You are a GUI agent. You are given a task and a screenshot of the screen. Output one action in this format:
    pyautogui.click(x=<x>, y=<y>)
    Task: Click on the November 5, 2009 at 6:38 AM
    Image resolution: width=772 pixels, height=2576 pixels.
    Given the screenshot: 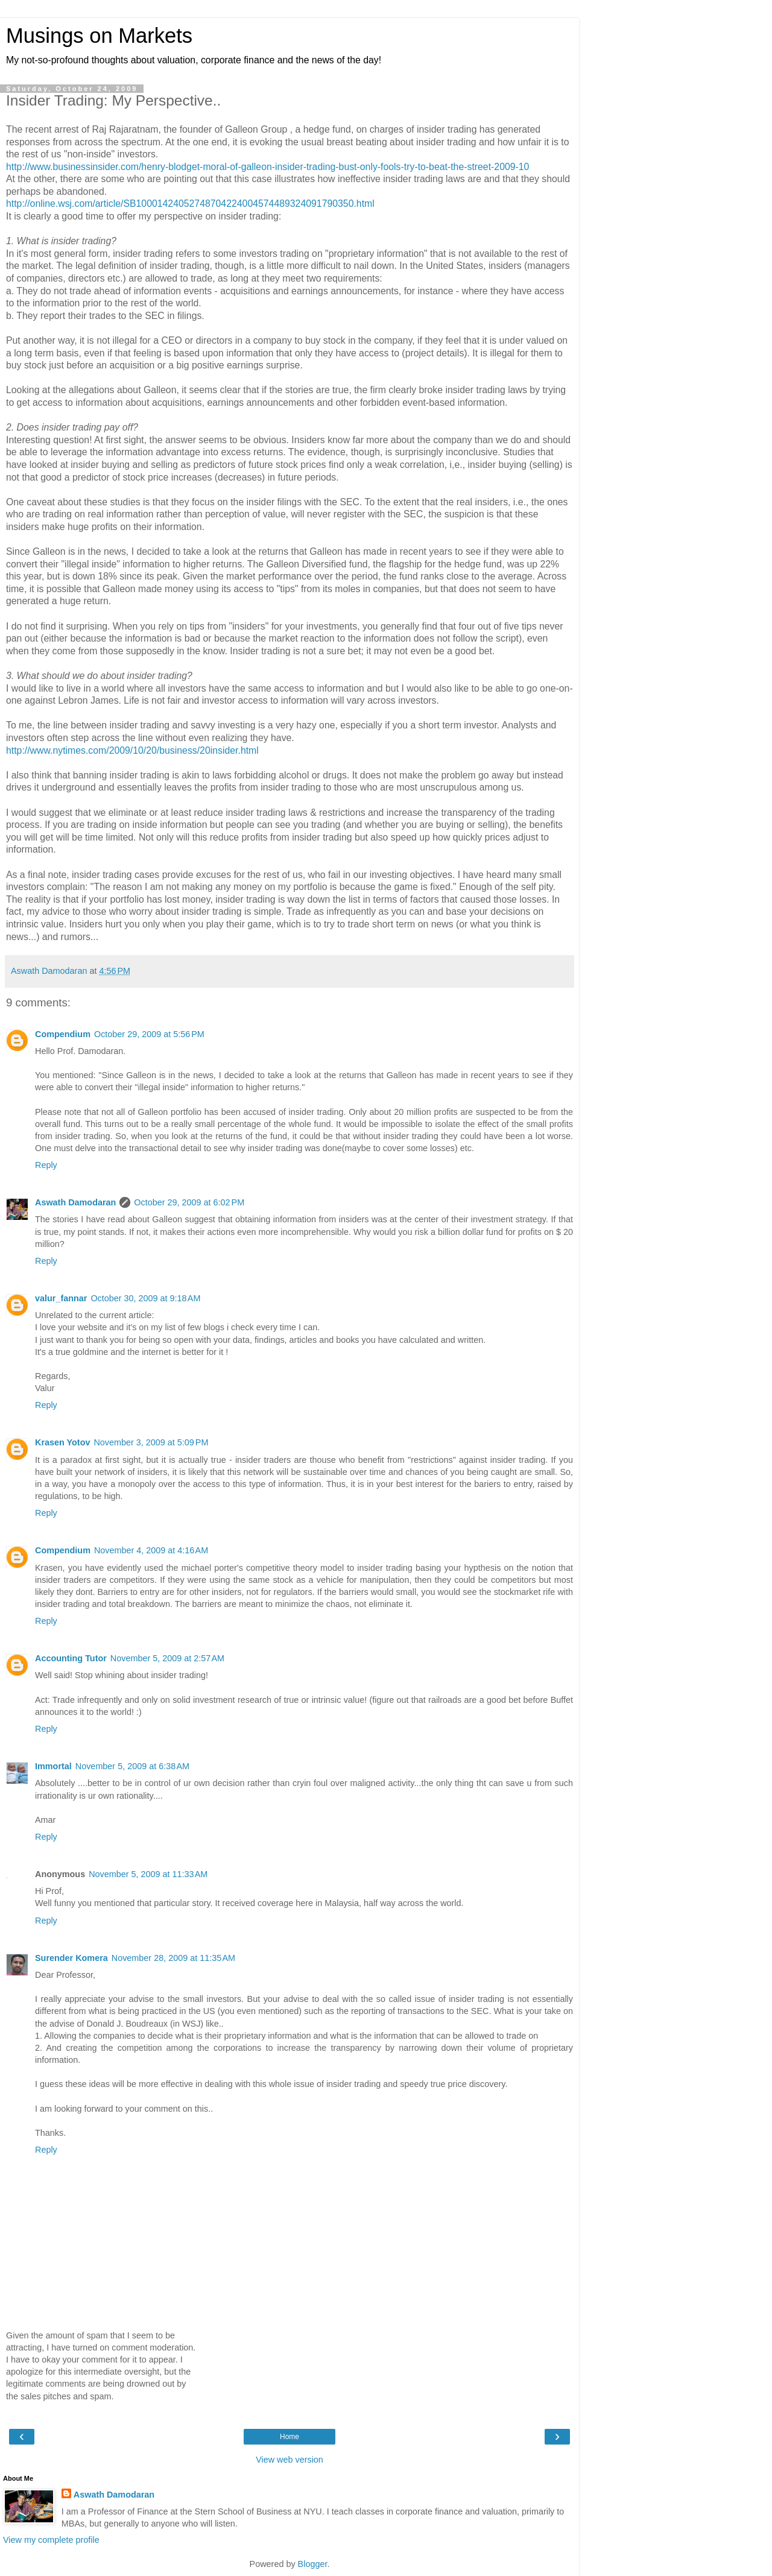 What is the action you would take?
    pyautogui.click(x=132, y=1766)
    